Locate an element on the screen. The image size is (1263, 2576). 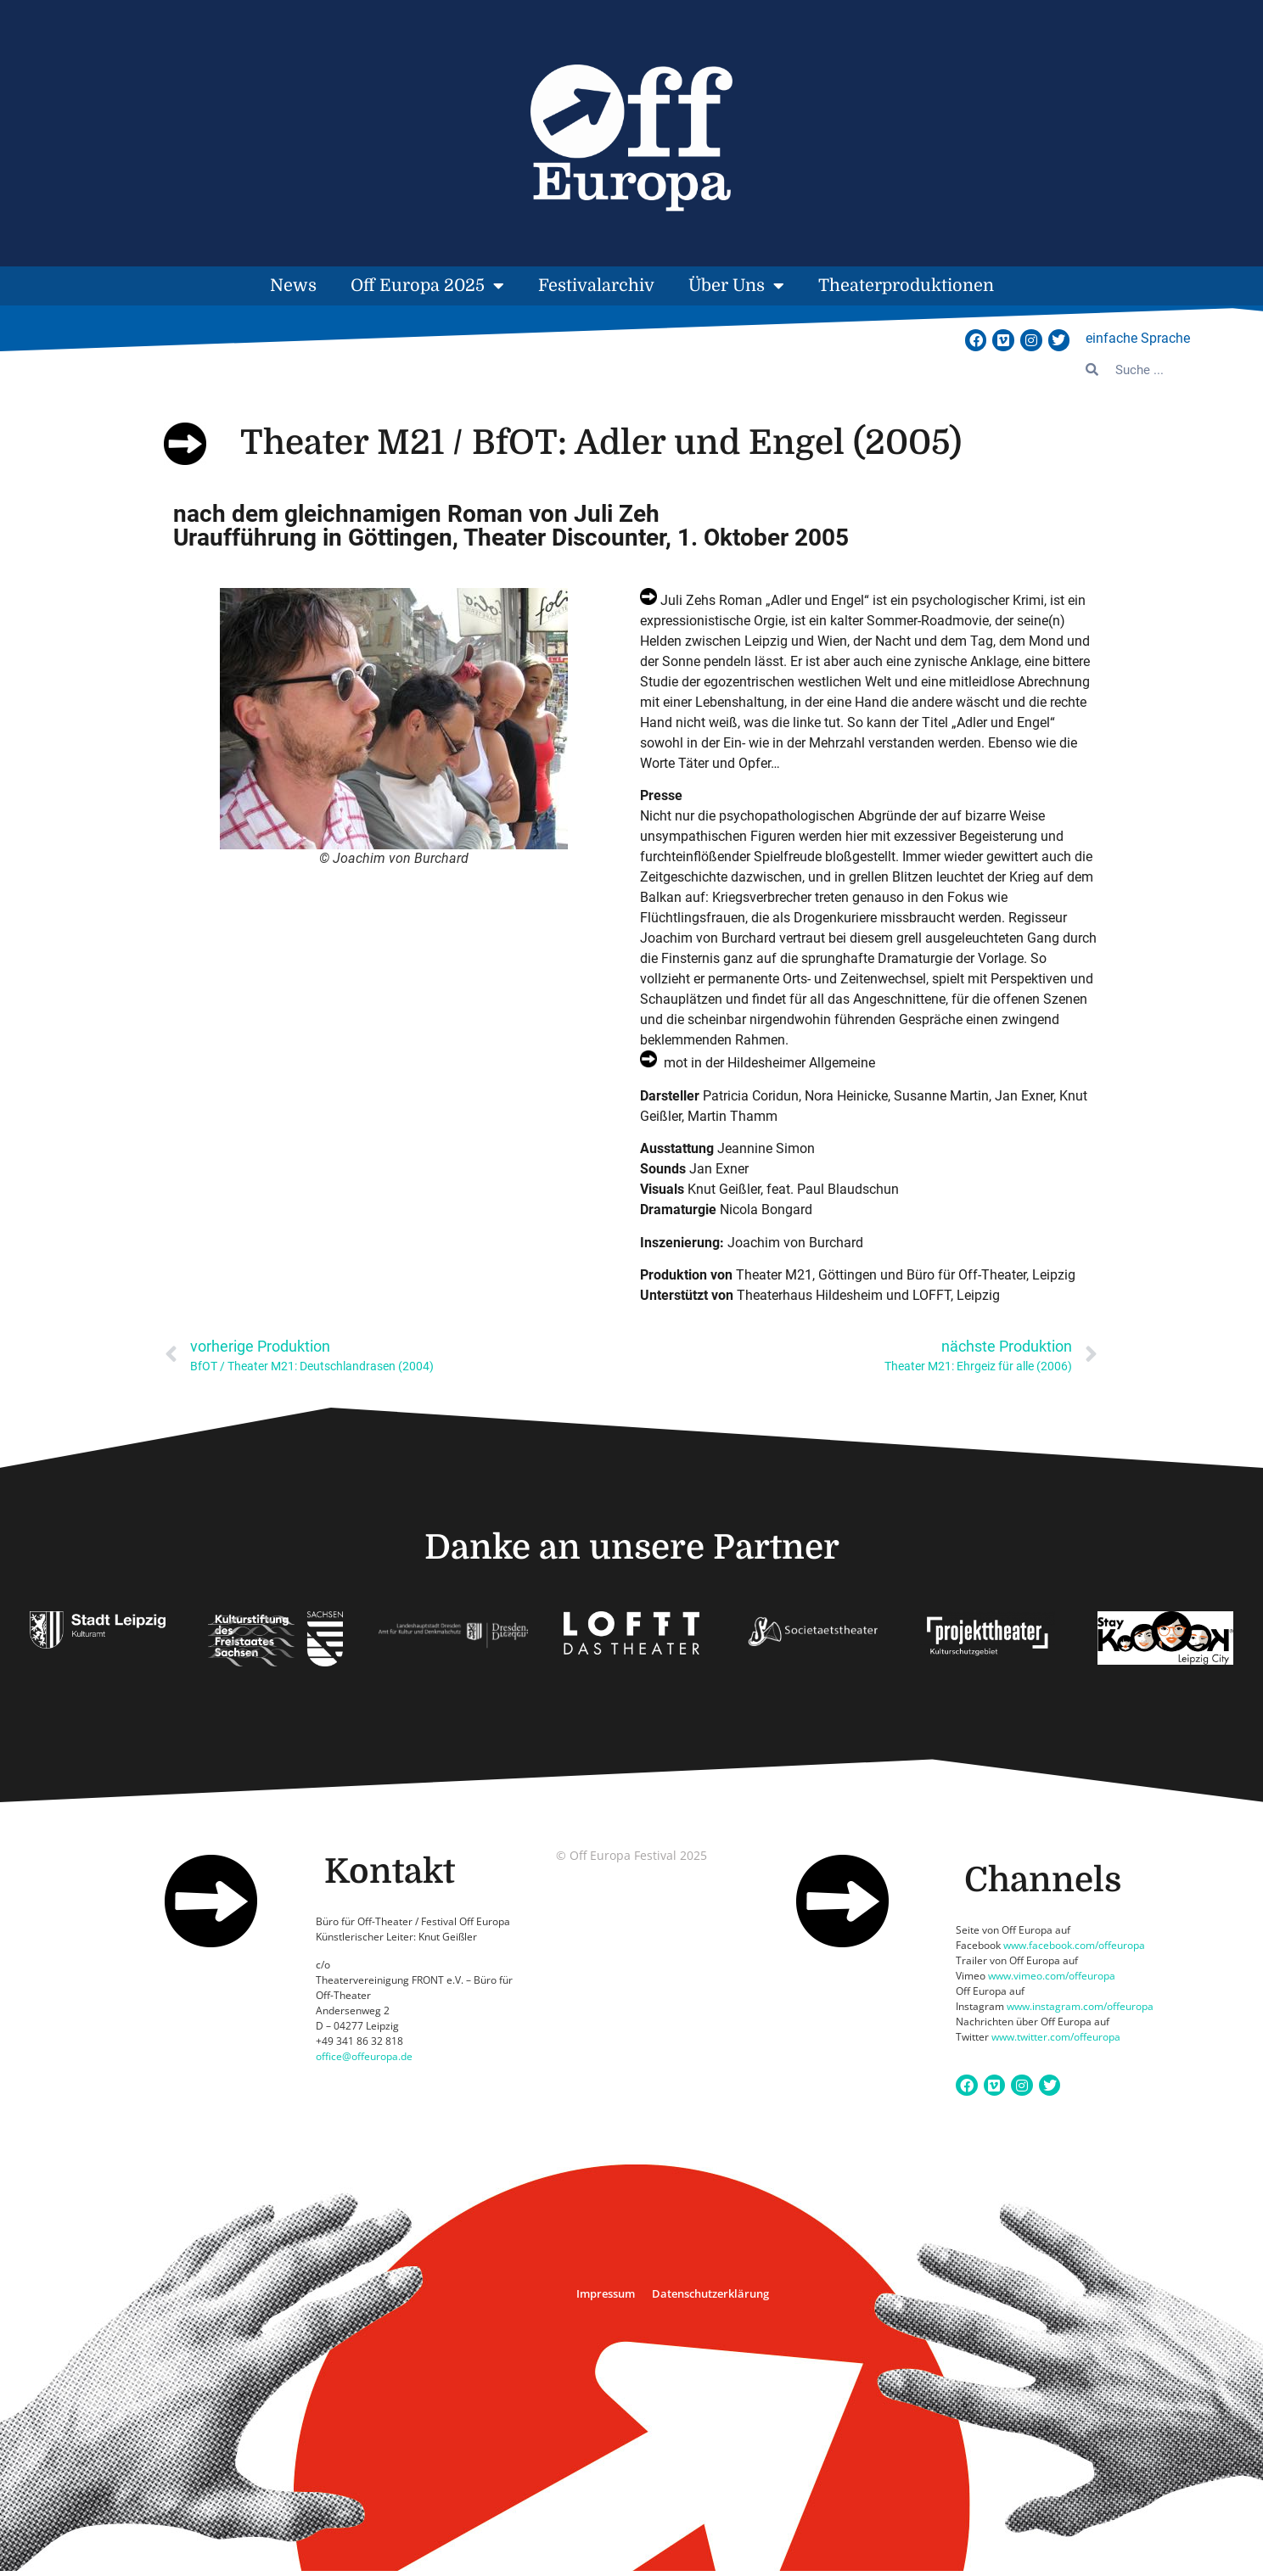
Datenschutzerklärung is located at coordinates (710, 2293).